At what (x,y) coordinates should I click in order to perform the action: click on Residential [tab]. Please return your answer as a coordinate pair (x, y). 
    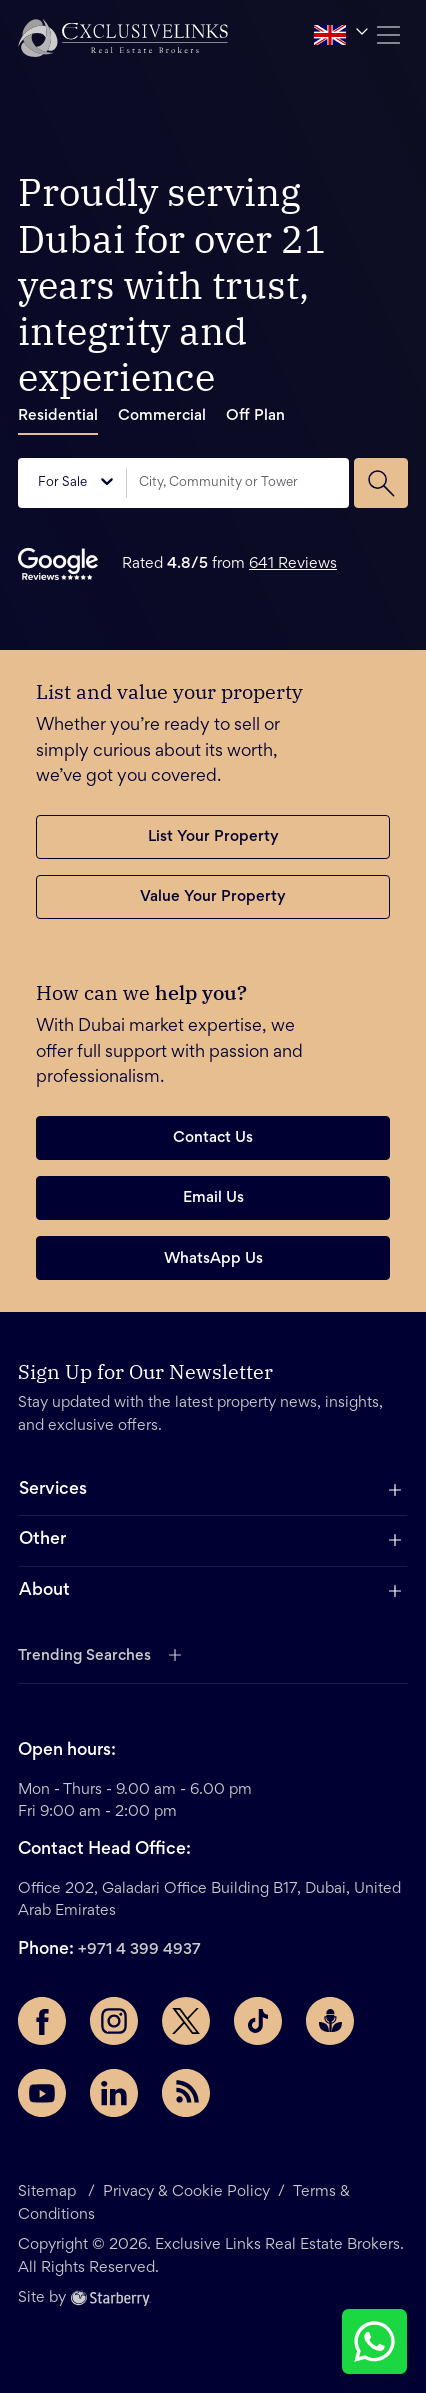
    Looking at the image, I should click on (58, 416).